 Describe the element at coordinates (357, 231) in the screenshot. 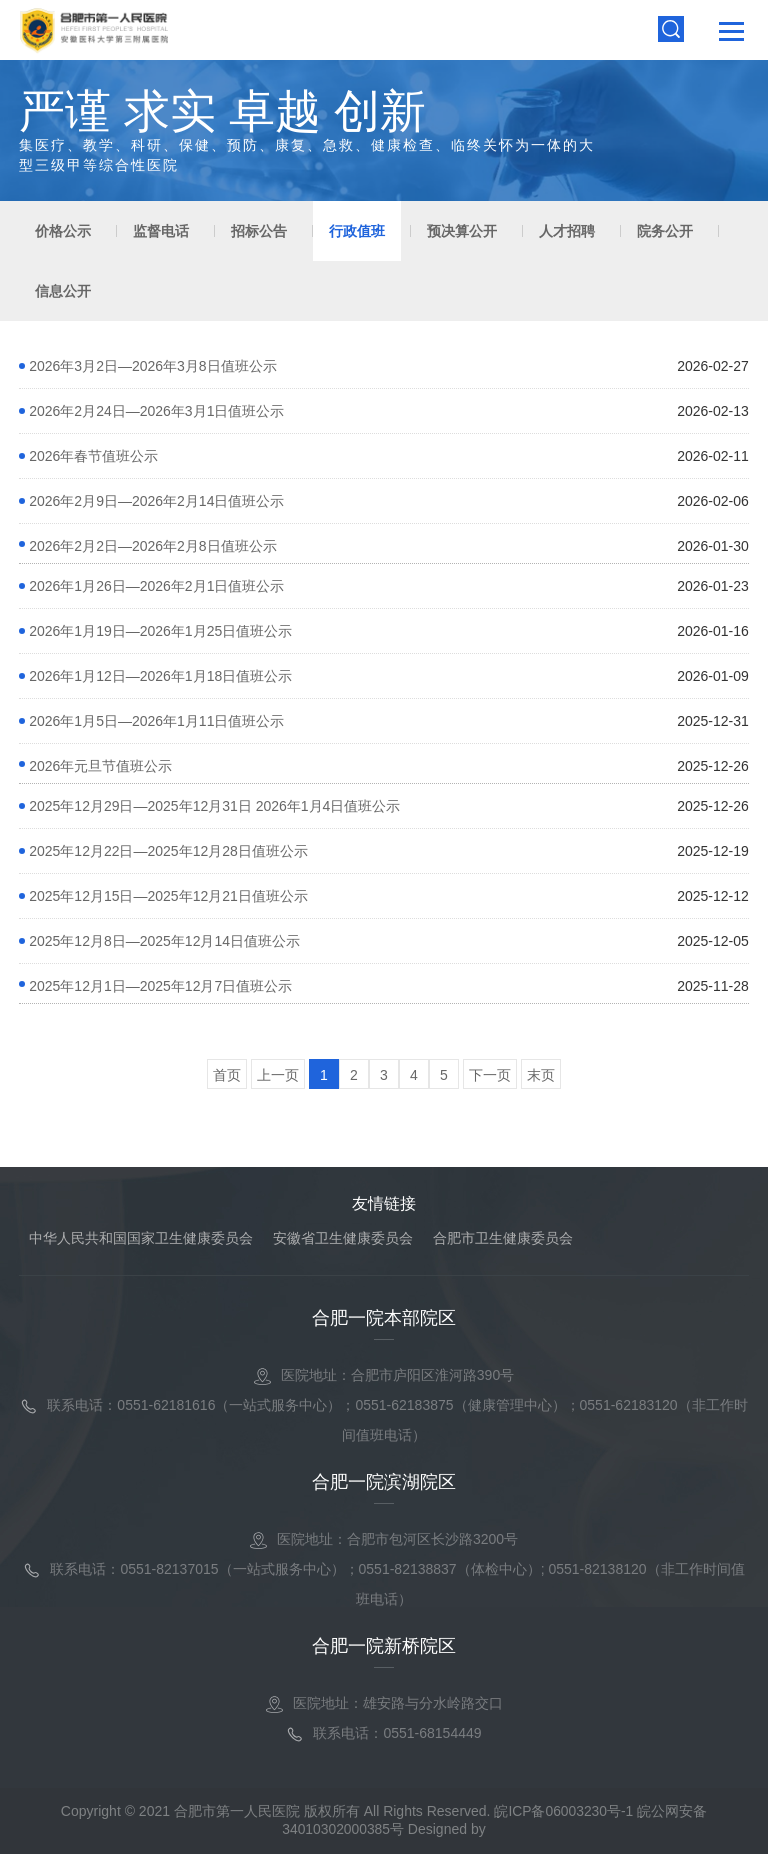

I see `行政值班` at that location.